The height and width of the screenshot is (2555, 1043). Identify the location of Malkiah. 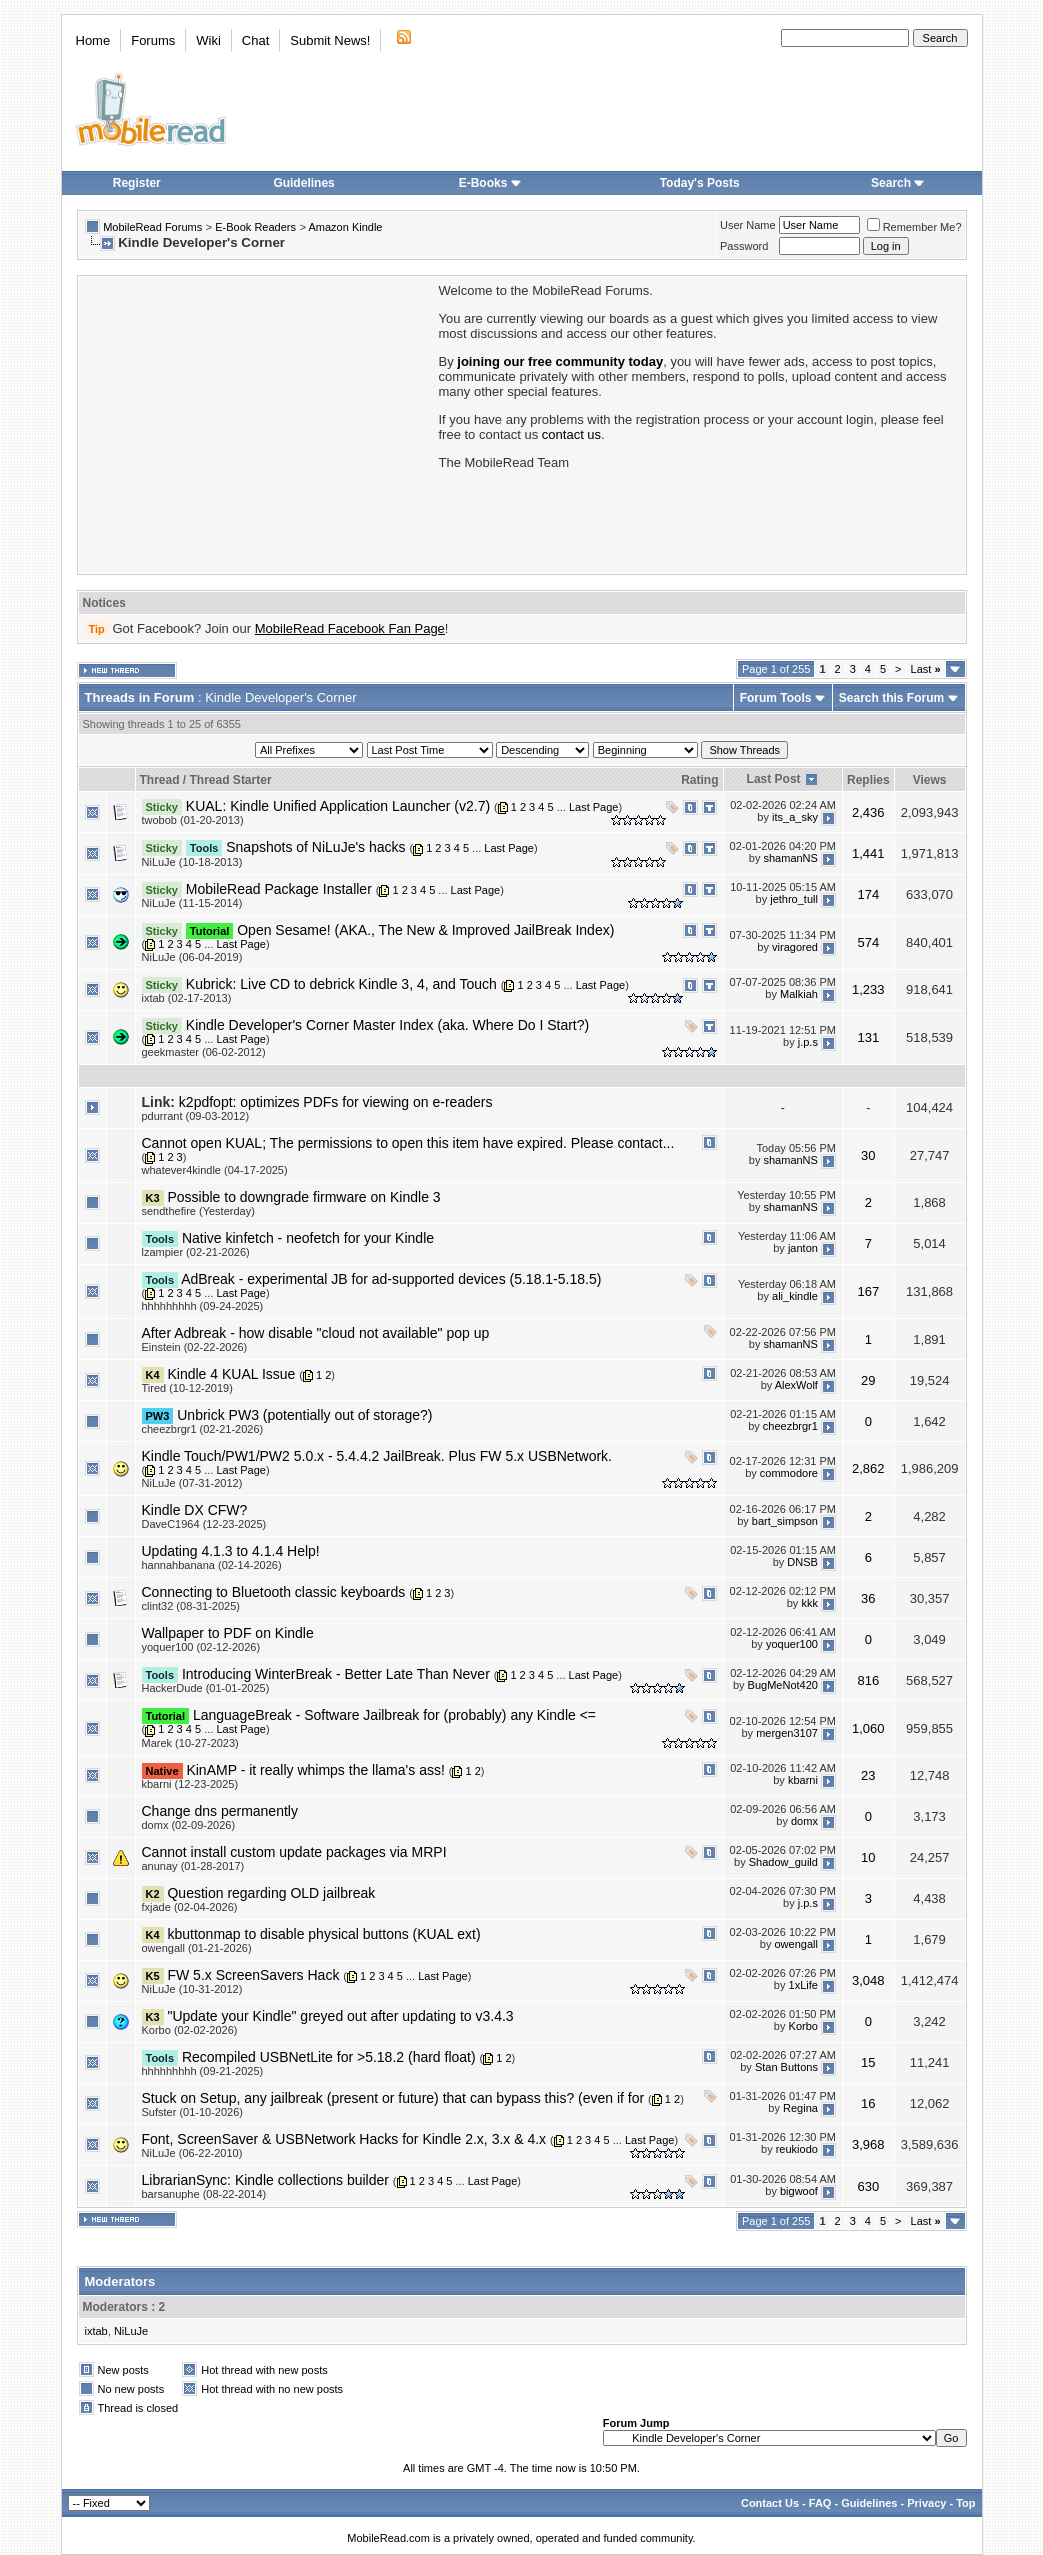
(799, 995).